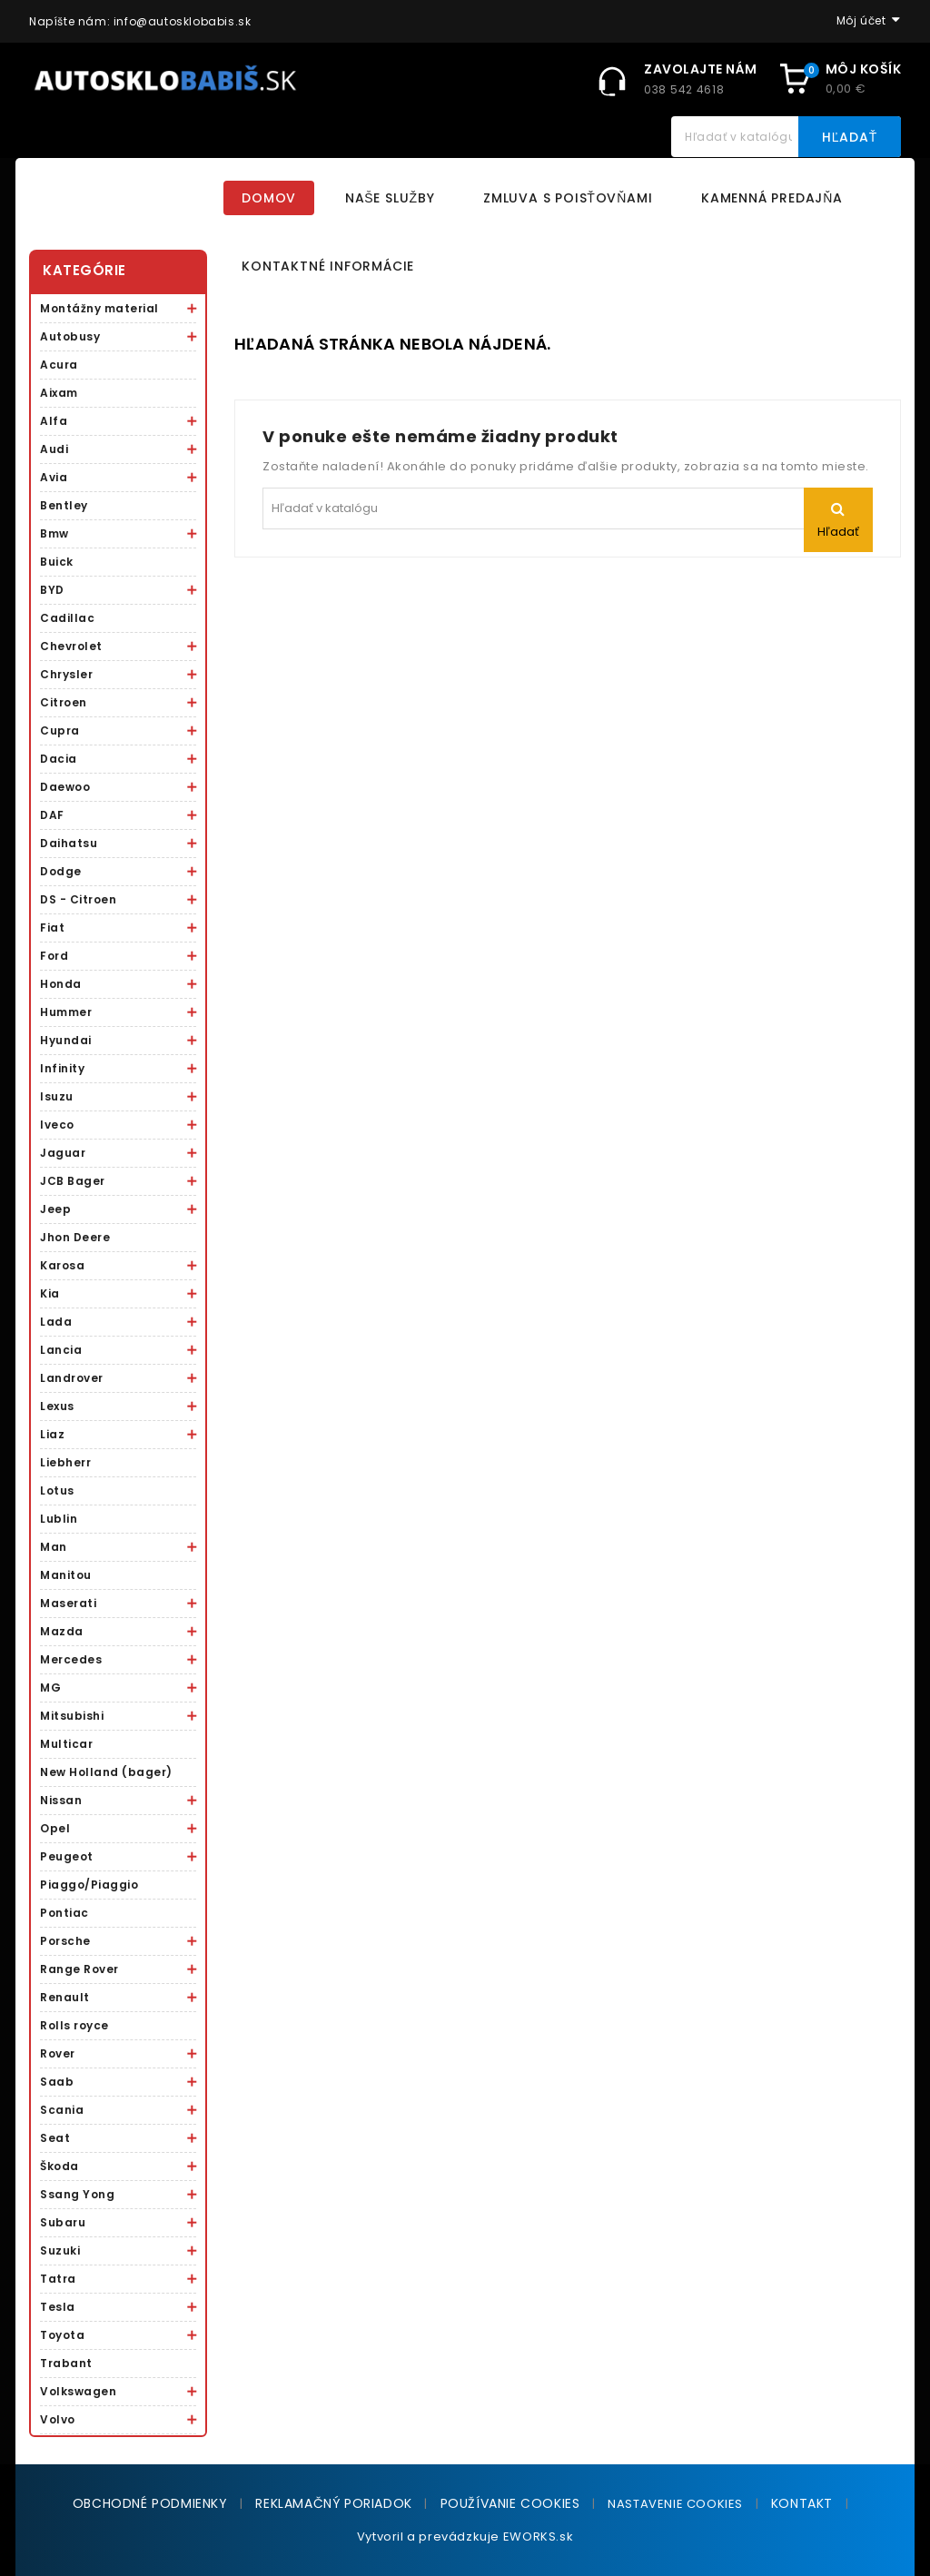  Describe the element at coordinates (62, 1265) in the screenshot. I see `Karosa` at that location.